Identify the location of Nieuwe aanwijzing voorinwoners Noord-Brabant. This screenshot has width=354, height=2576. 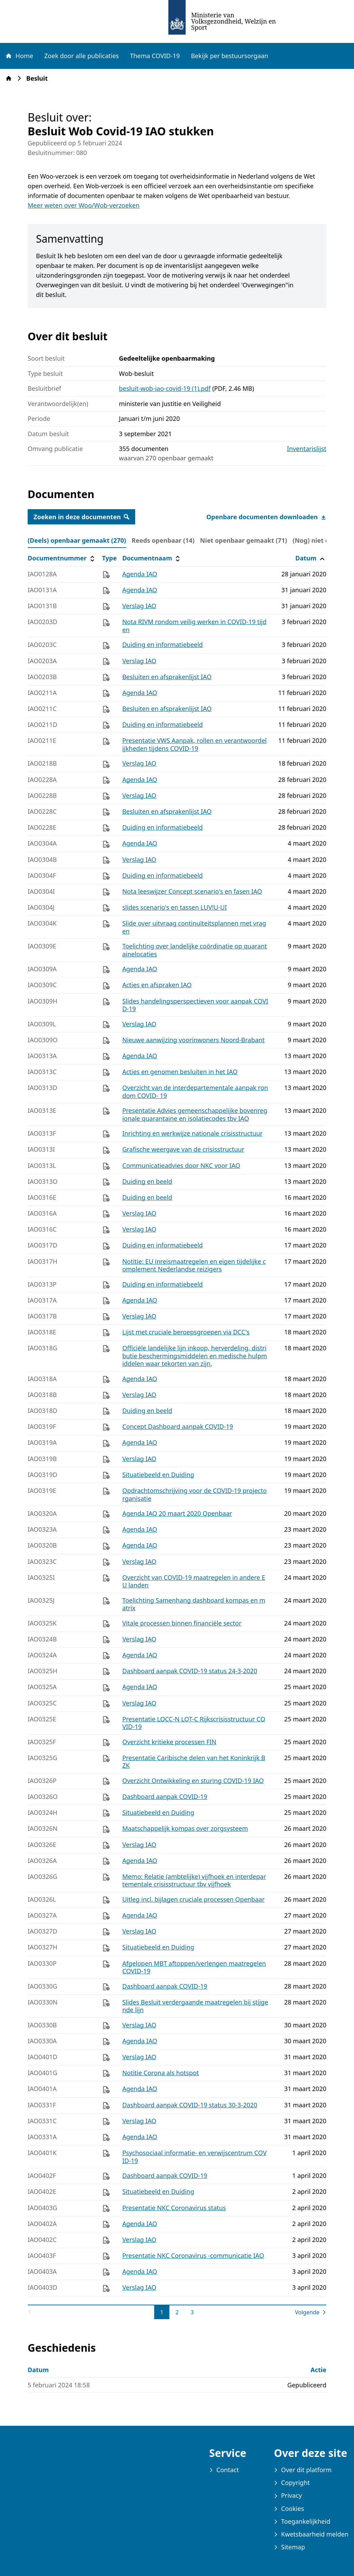
(193, 1040).